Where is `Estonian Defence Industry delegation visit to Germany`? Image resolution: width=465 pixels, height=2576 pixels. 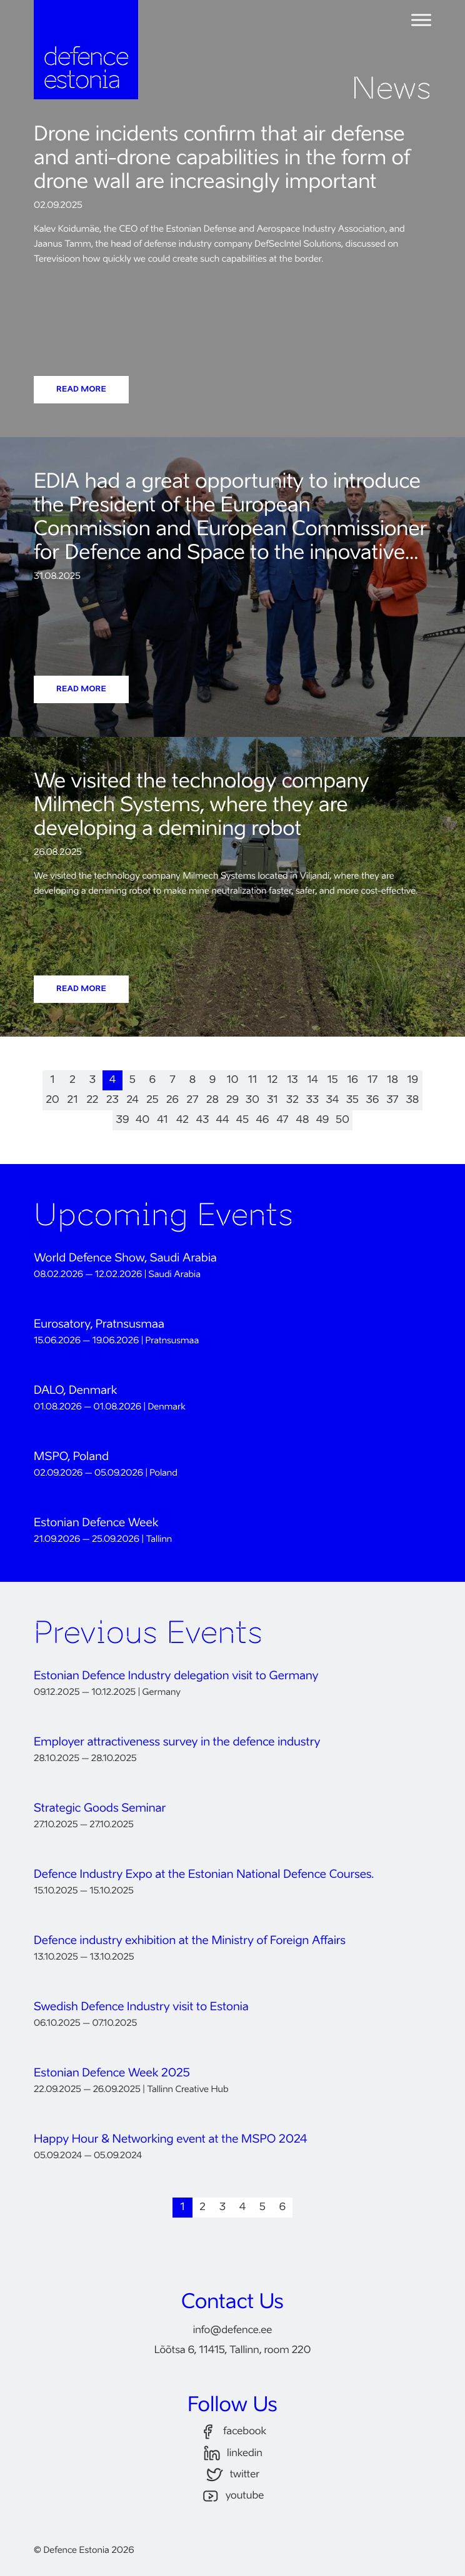 Estonian Defence Industry delegation visit to Germany is located at coordinates (176, 1676).